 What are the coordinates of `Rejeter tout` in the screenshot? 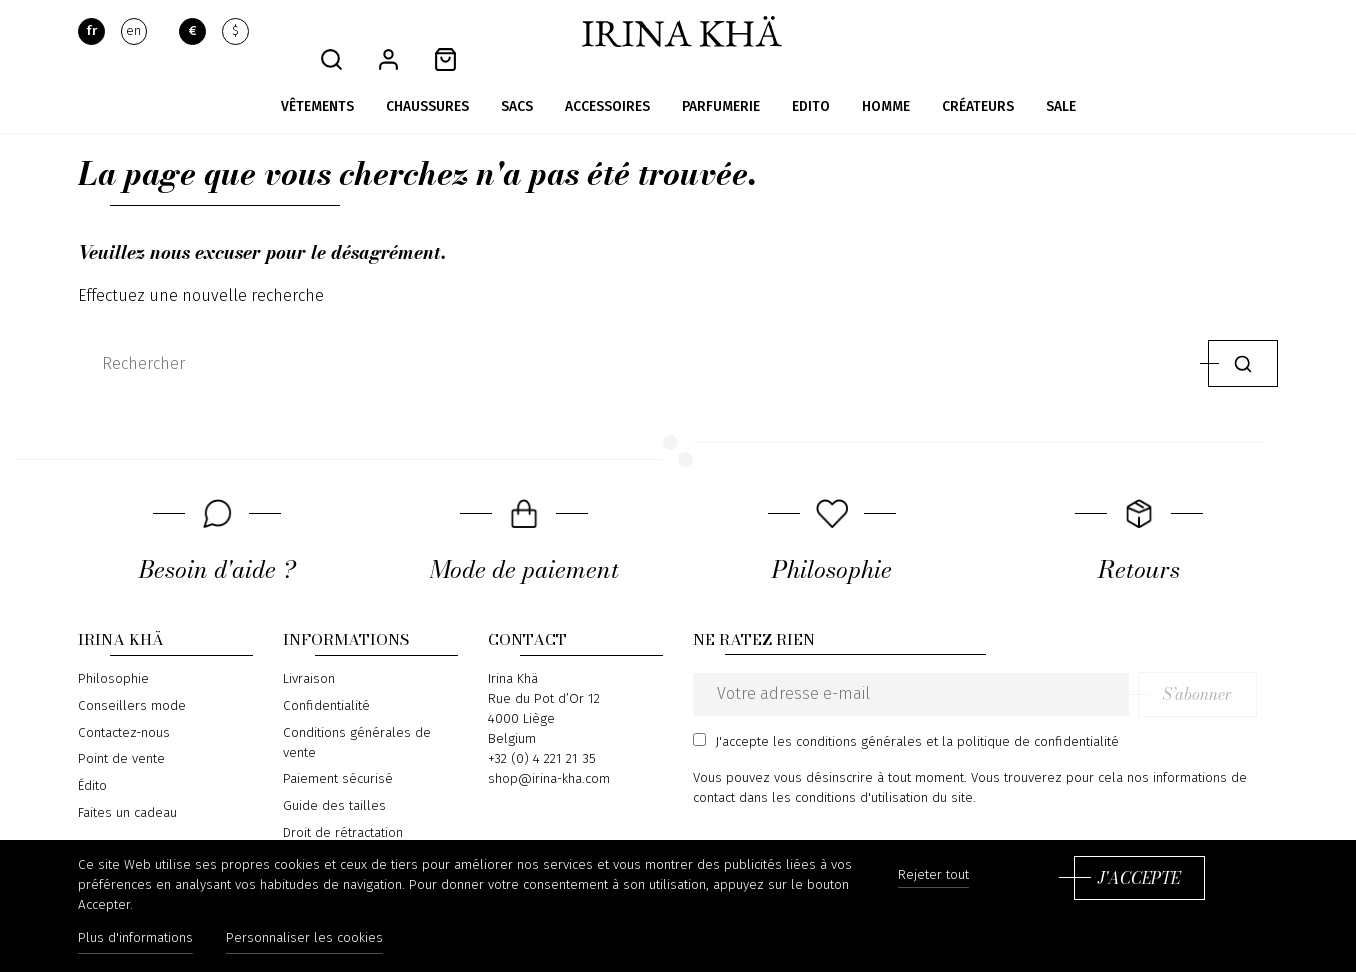 It's located at (933, 876).